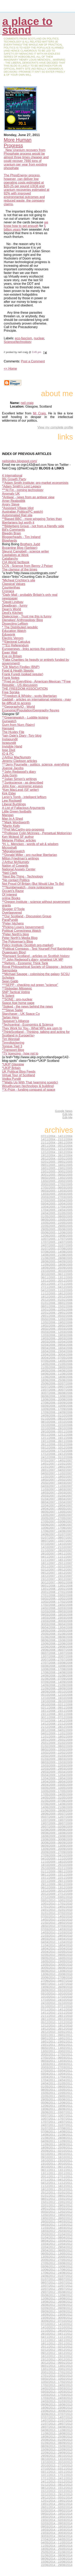 The image size is (75, 2576). I want to click on 05/02/2006 - 12/02/2006, so click(56, 1319).